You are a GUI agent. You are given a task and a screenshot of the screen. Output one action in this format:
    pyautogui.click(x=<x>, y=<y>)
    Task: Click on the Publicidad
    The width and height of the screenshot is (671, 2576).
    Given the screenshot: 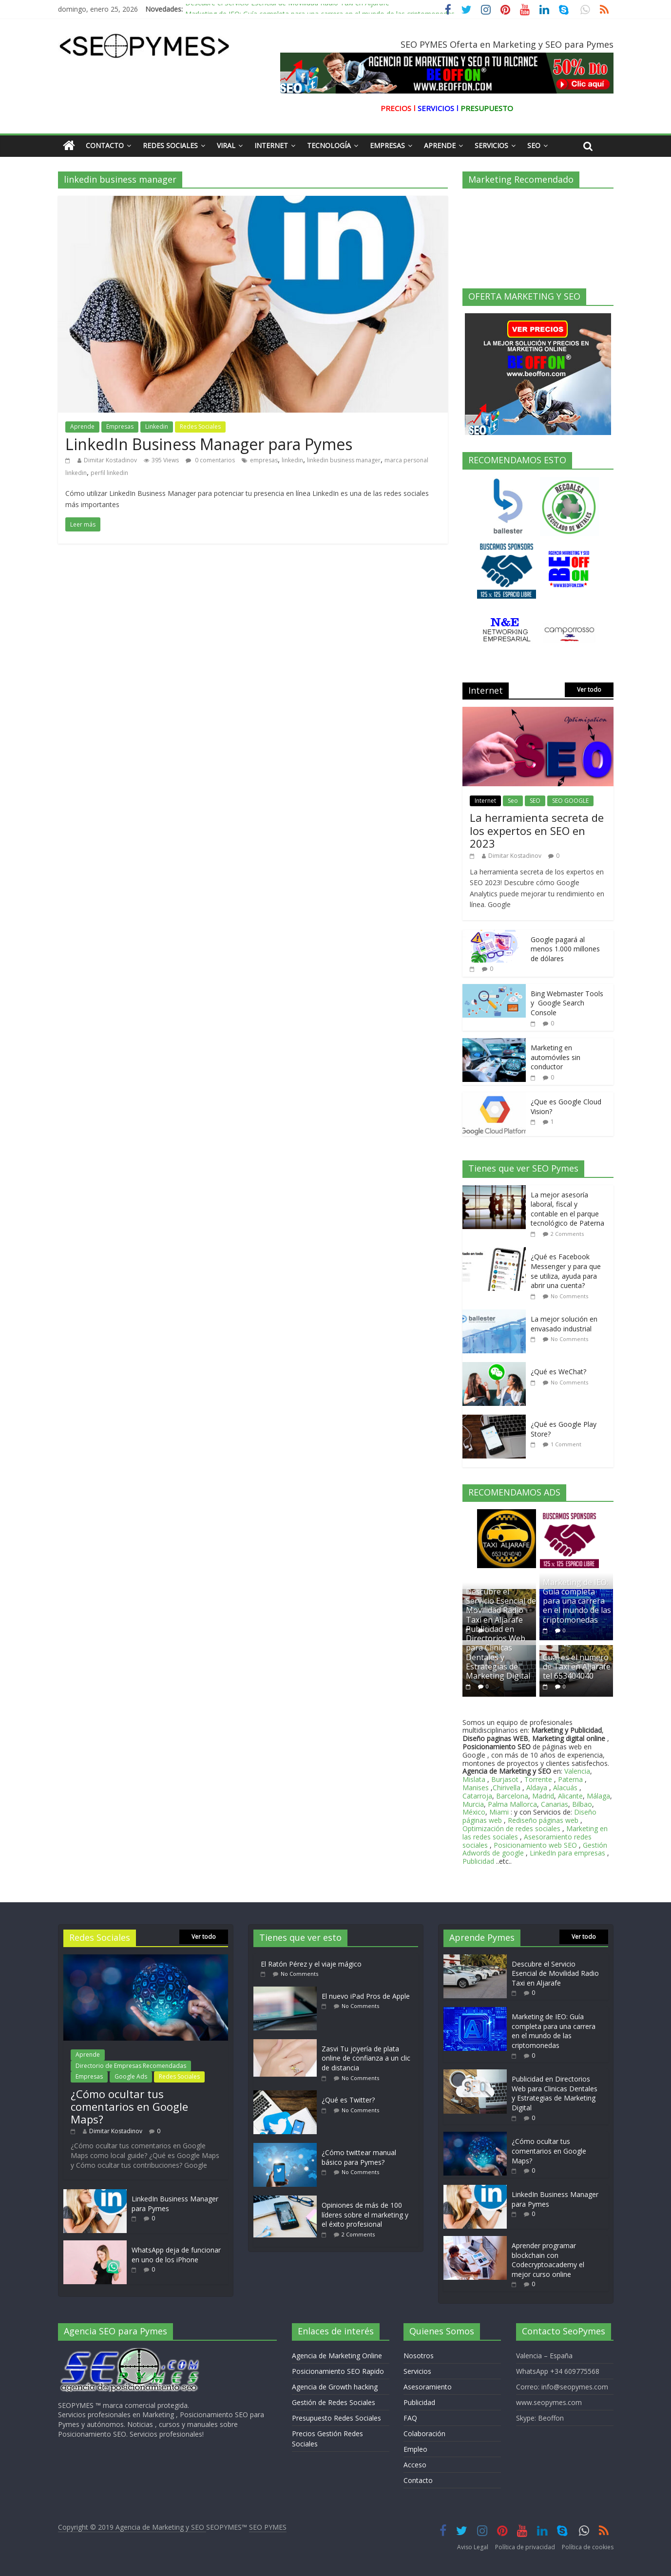 What is the action you would take?
    pyautogui.click(x=479, y=1861)
    